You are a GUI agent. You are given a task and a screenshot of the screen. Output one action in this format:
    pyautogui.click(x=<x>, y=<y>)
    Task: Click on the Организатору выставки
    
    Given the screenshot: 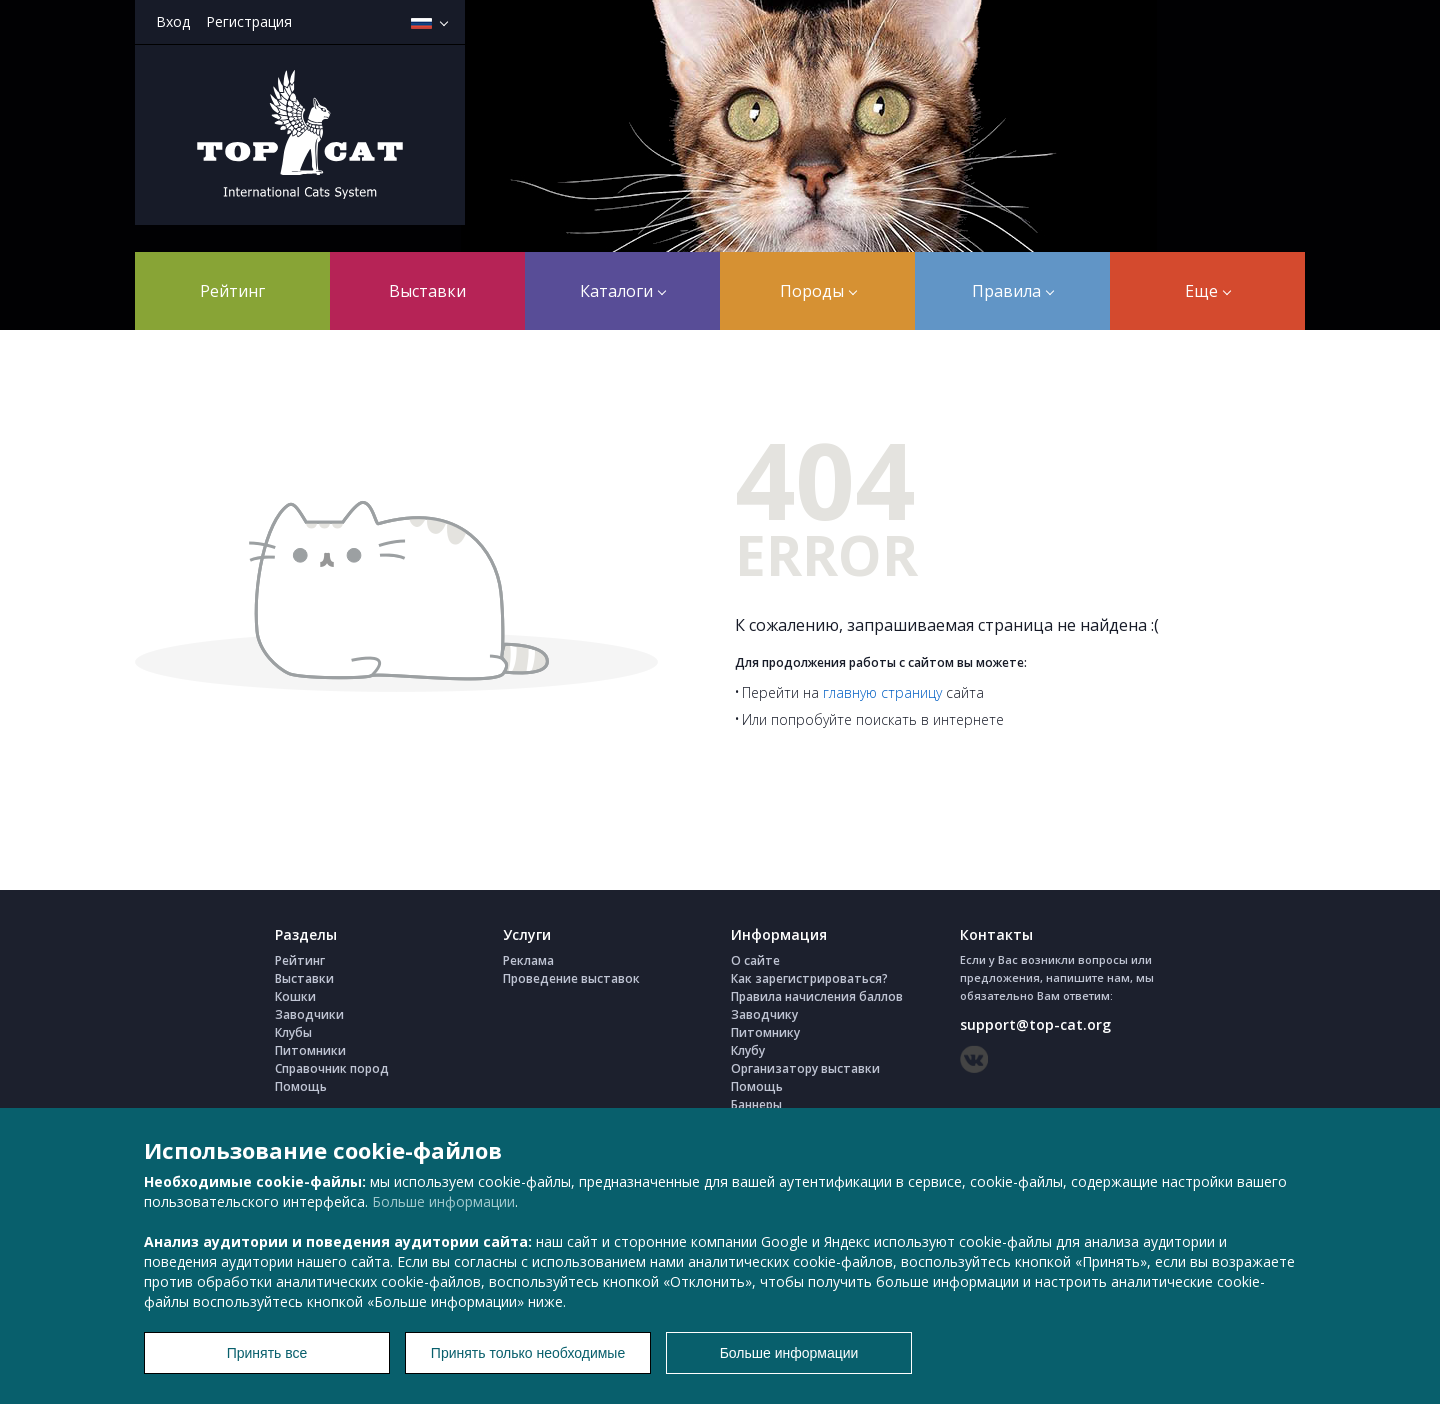 What is the action you would take?
    pyautogui.click(x=805, y=1068)
    